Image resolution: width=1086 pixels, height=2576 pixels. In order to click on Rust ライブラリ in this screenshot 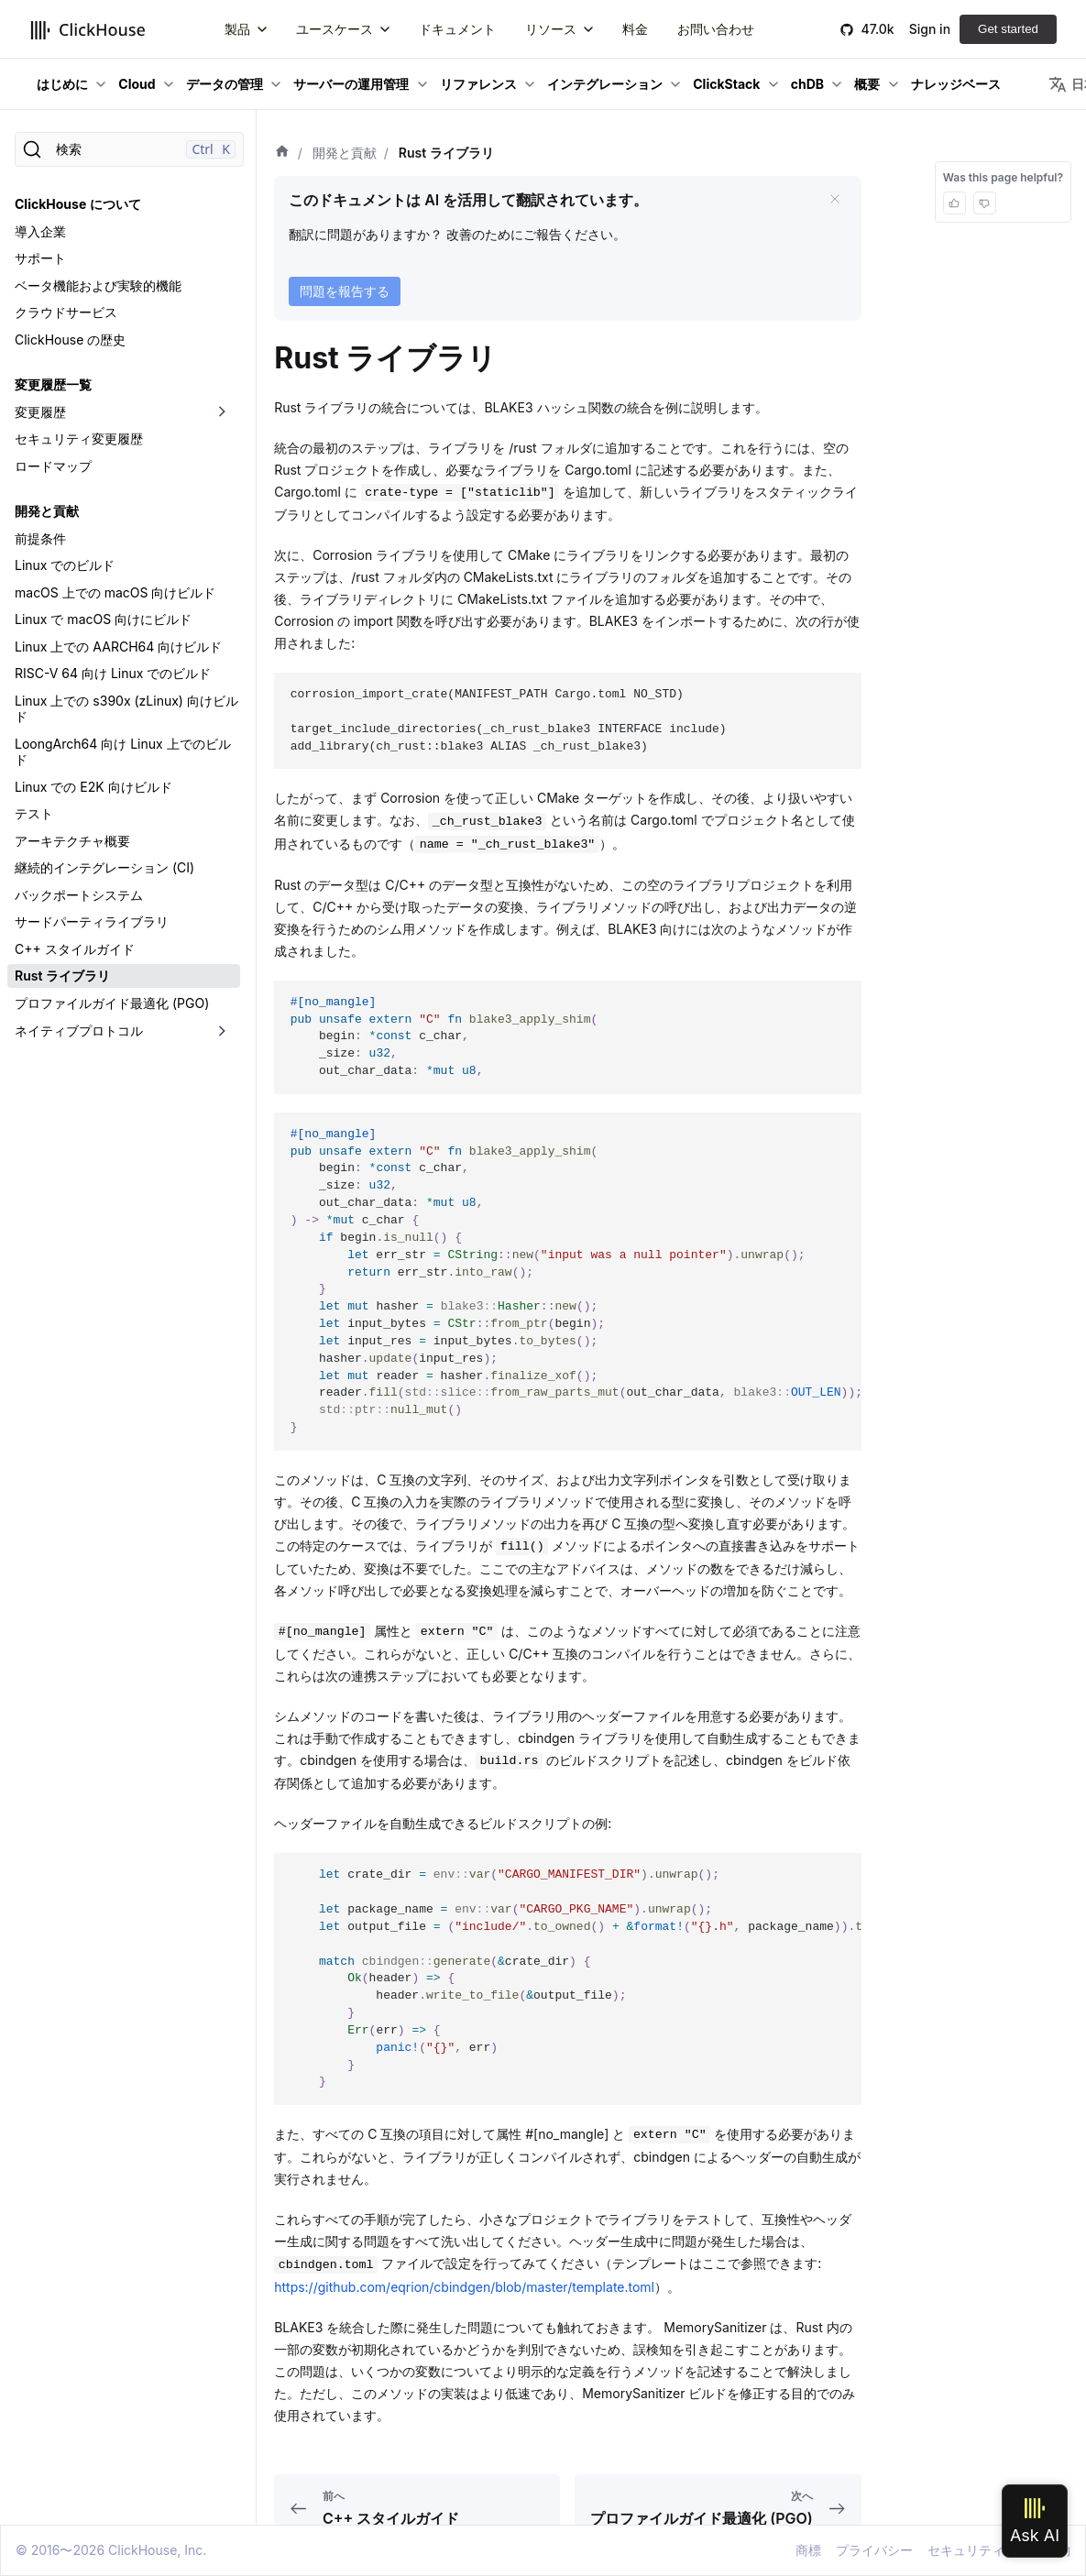, I will do `click(62, 975)`.